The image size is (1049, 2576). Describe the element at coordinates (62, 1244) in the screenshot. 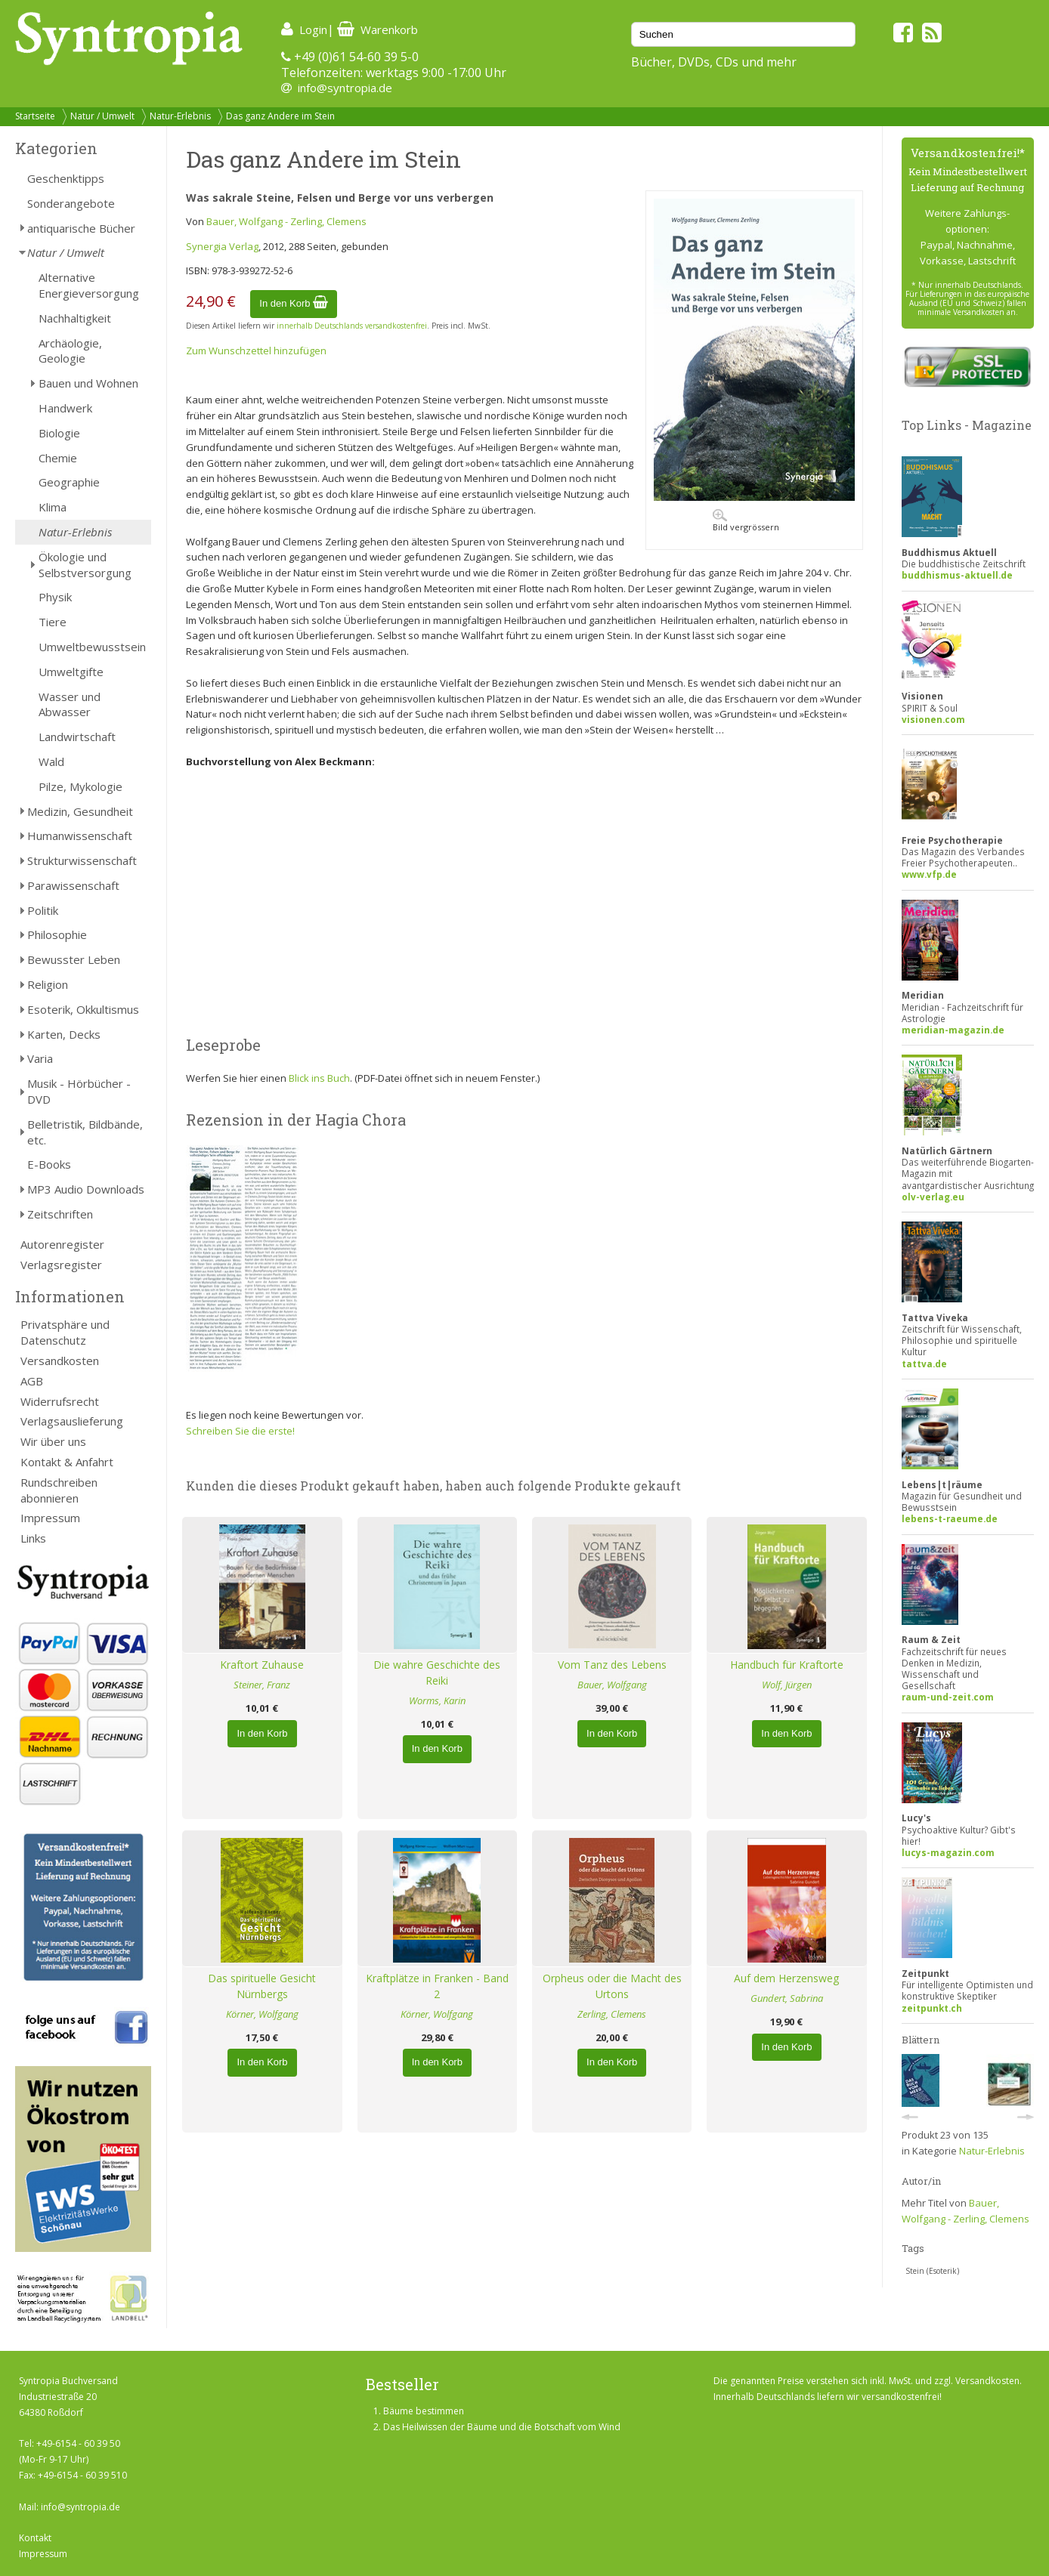

I see `Autorenregister` at that location.